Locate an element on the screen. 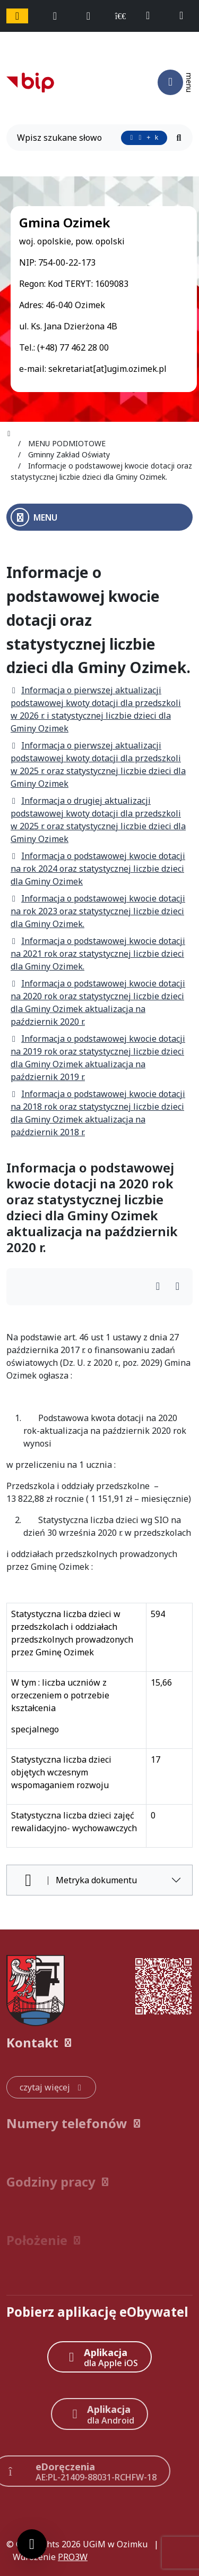 The image size is (199, 2576). [Otwórz menu boczne] is located at coordinates (99, 517).